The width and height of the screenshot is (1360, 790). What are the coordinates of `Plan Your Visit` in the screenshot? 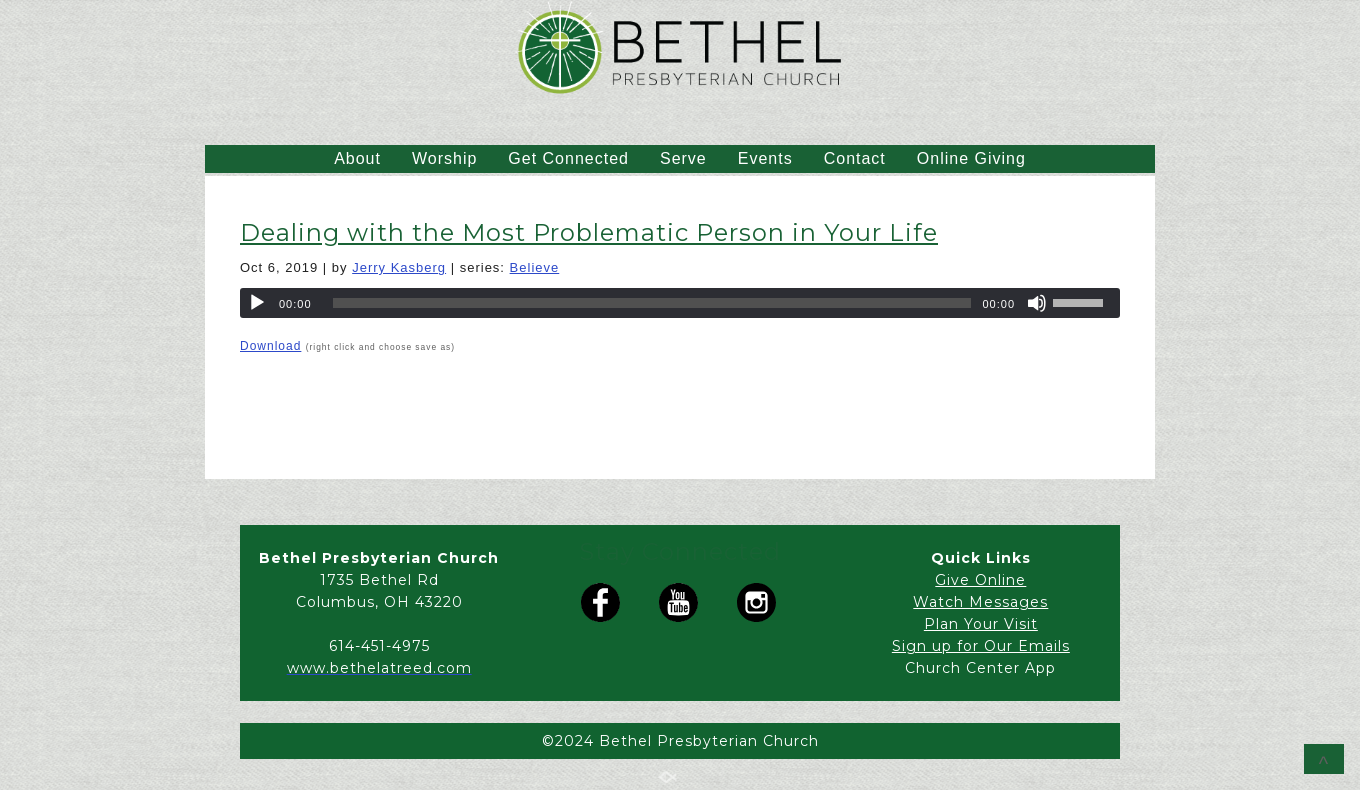 It's located at (981, 624).